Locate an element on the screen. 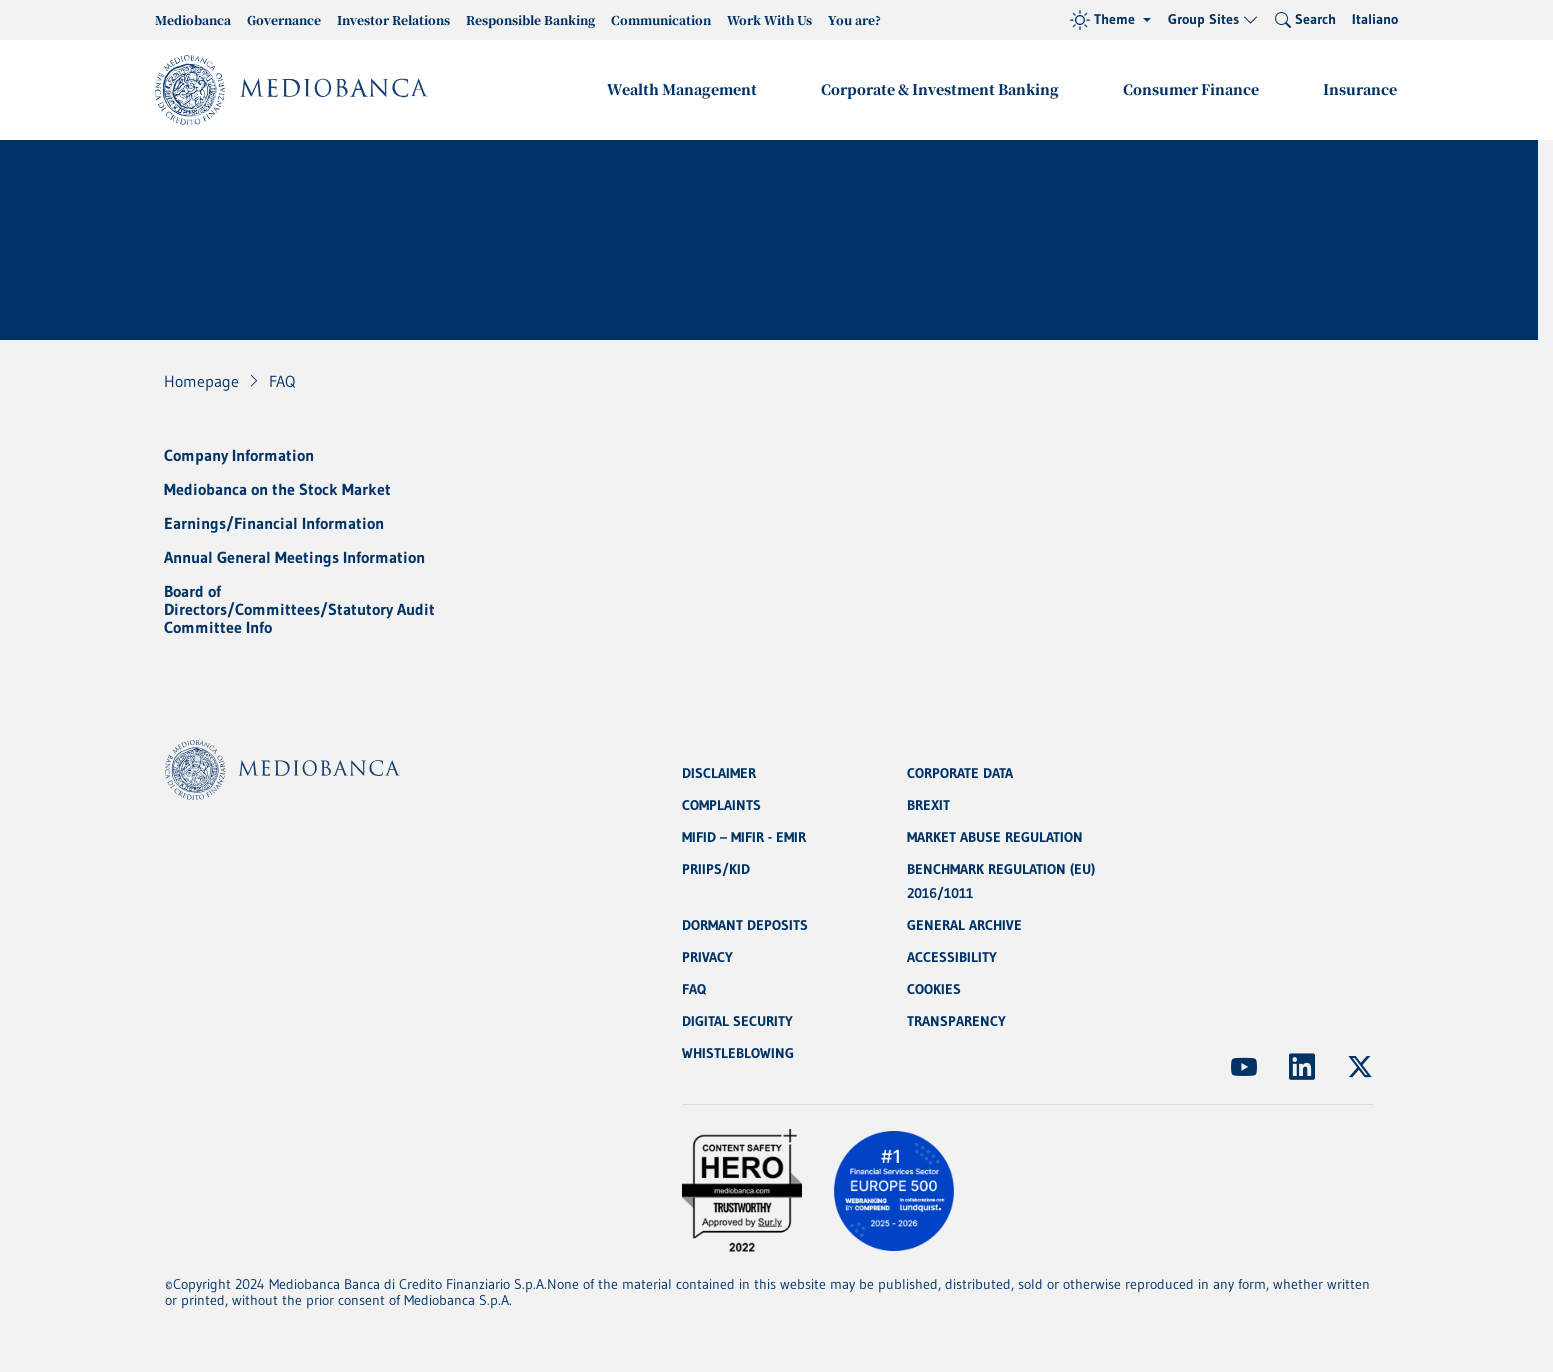  DISCLAIMER is located at coordinates (719, 773).